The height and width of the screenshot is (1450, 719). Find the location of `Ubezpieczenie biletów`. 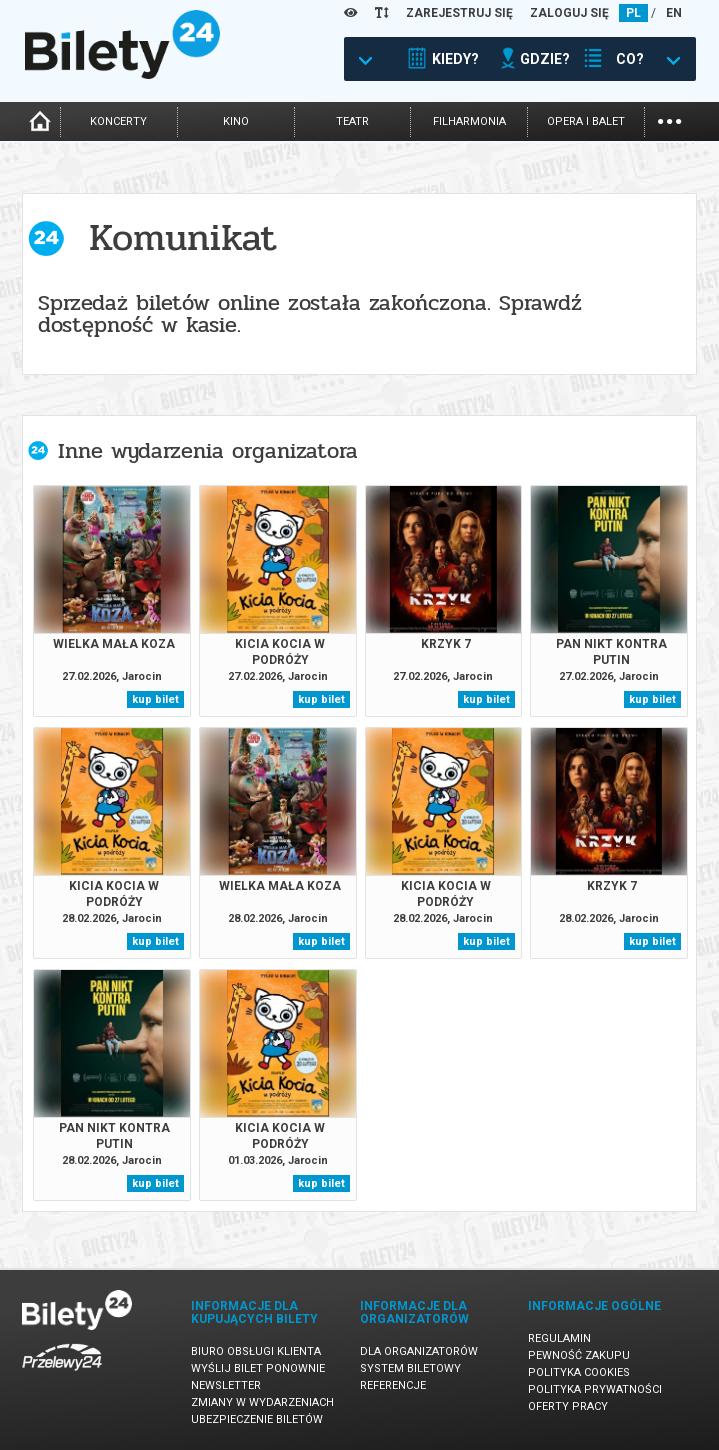

Ubezpieczenie biletów is located at coordinates (257, 1419).